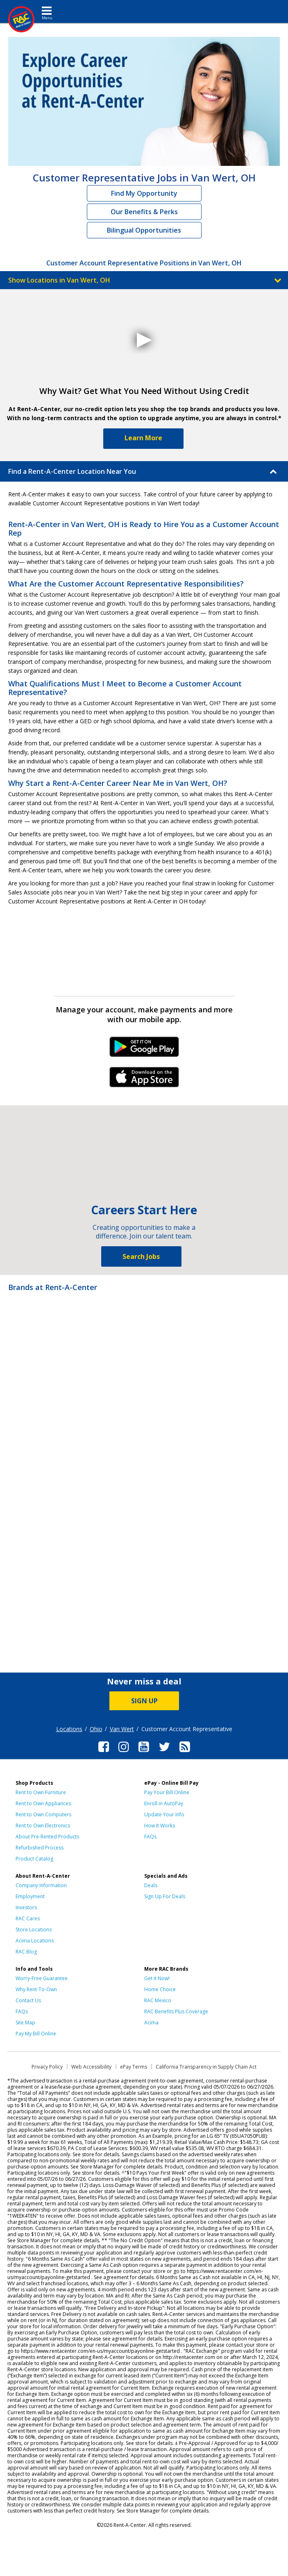 The width and height of the screenshot is (288, 2576). Describe the element at coordinates (42, 1978) in the screenshot. I see `Worry-Free Guarantee` at that location.